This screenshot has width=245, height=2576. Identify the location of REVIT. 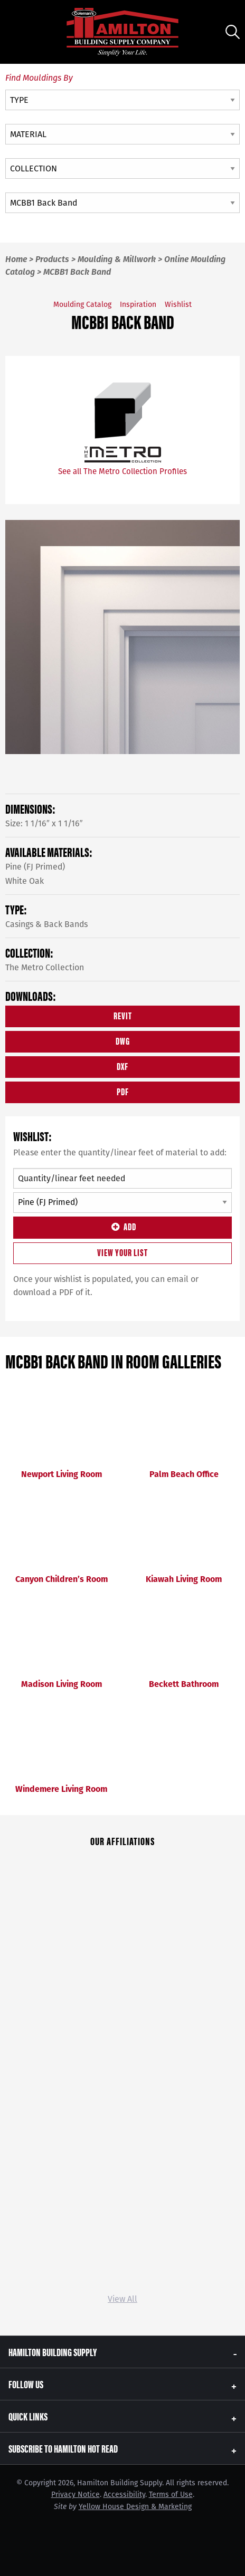
(123, 1015).